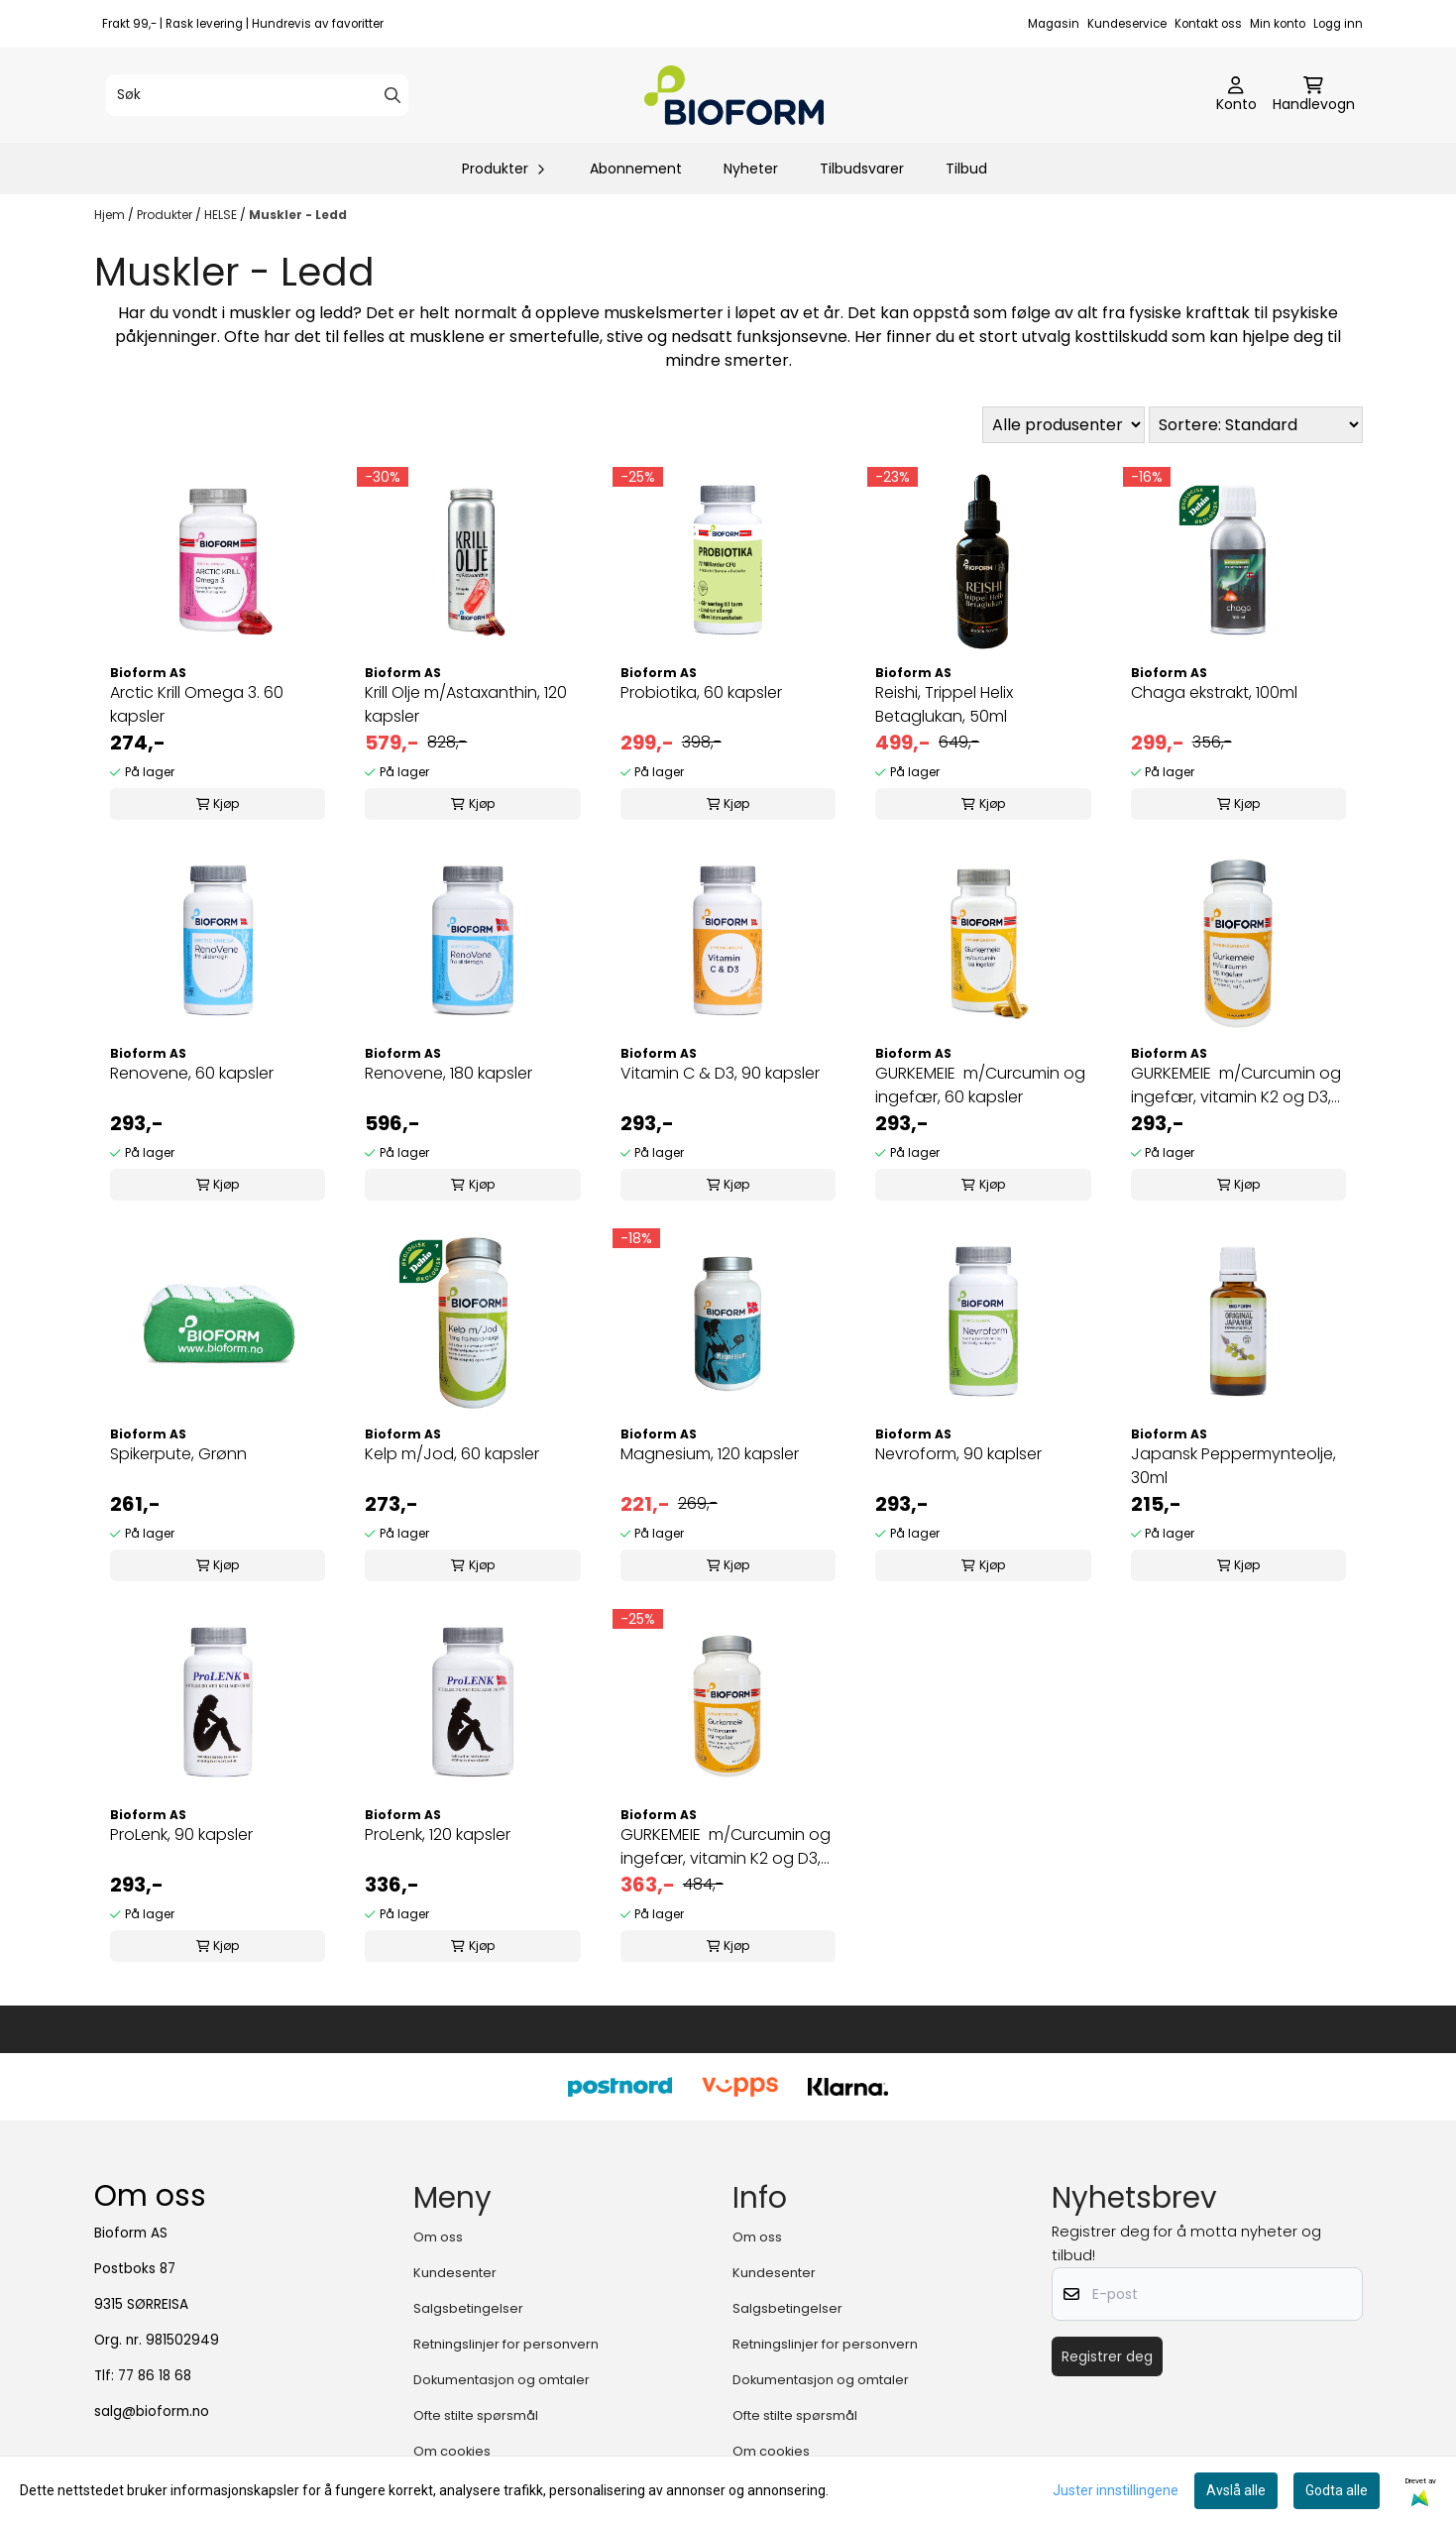 This screenshot has height=2525, width=1456. What do you see at coordinates (466, 704) in the screenshot?
I see `Krill Olje m/Astaxanthin, 120 kapsler` at bounding box center [466, 704].